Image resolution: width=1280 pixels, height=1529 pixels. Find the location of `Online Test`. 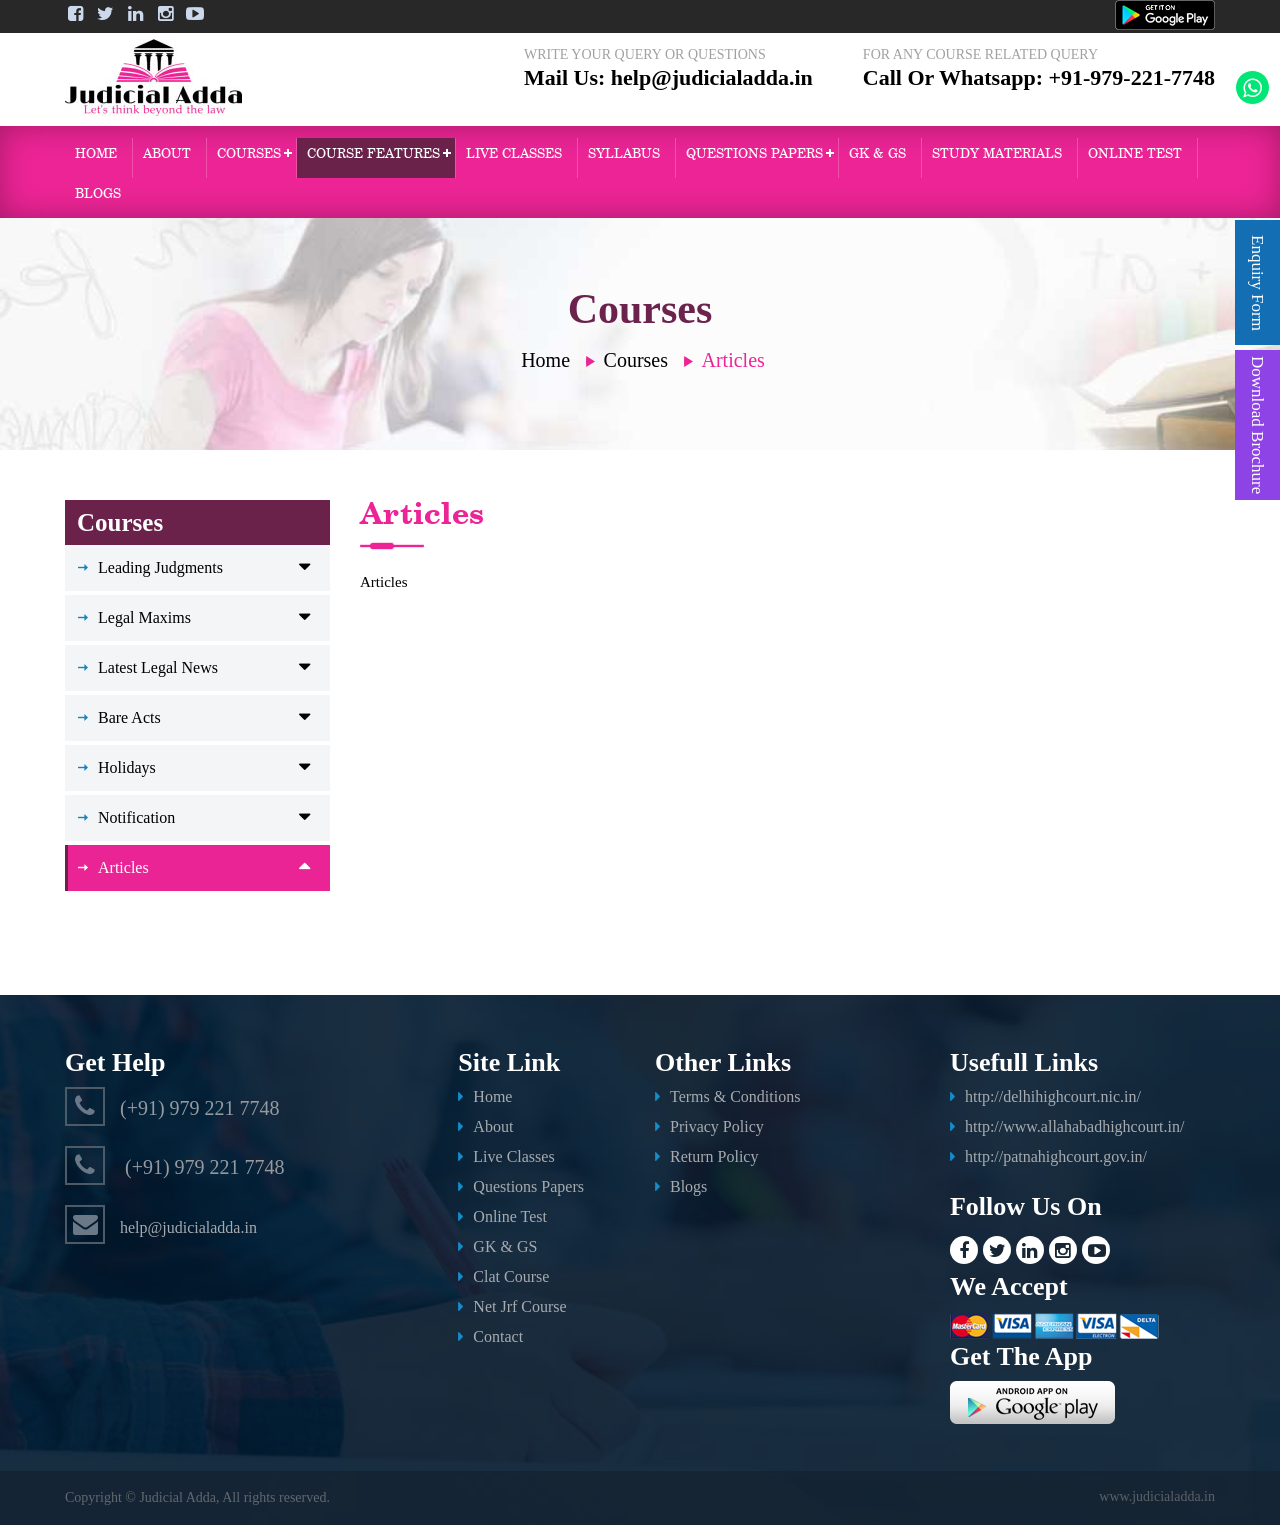

Online Test is located at coordinates (510, 1220).